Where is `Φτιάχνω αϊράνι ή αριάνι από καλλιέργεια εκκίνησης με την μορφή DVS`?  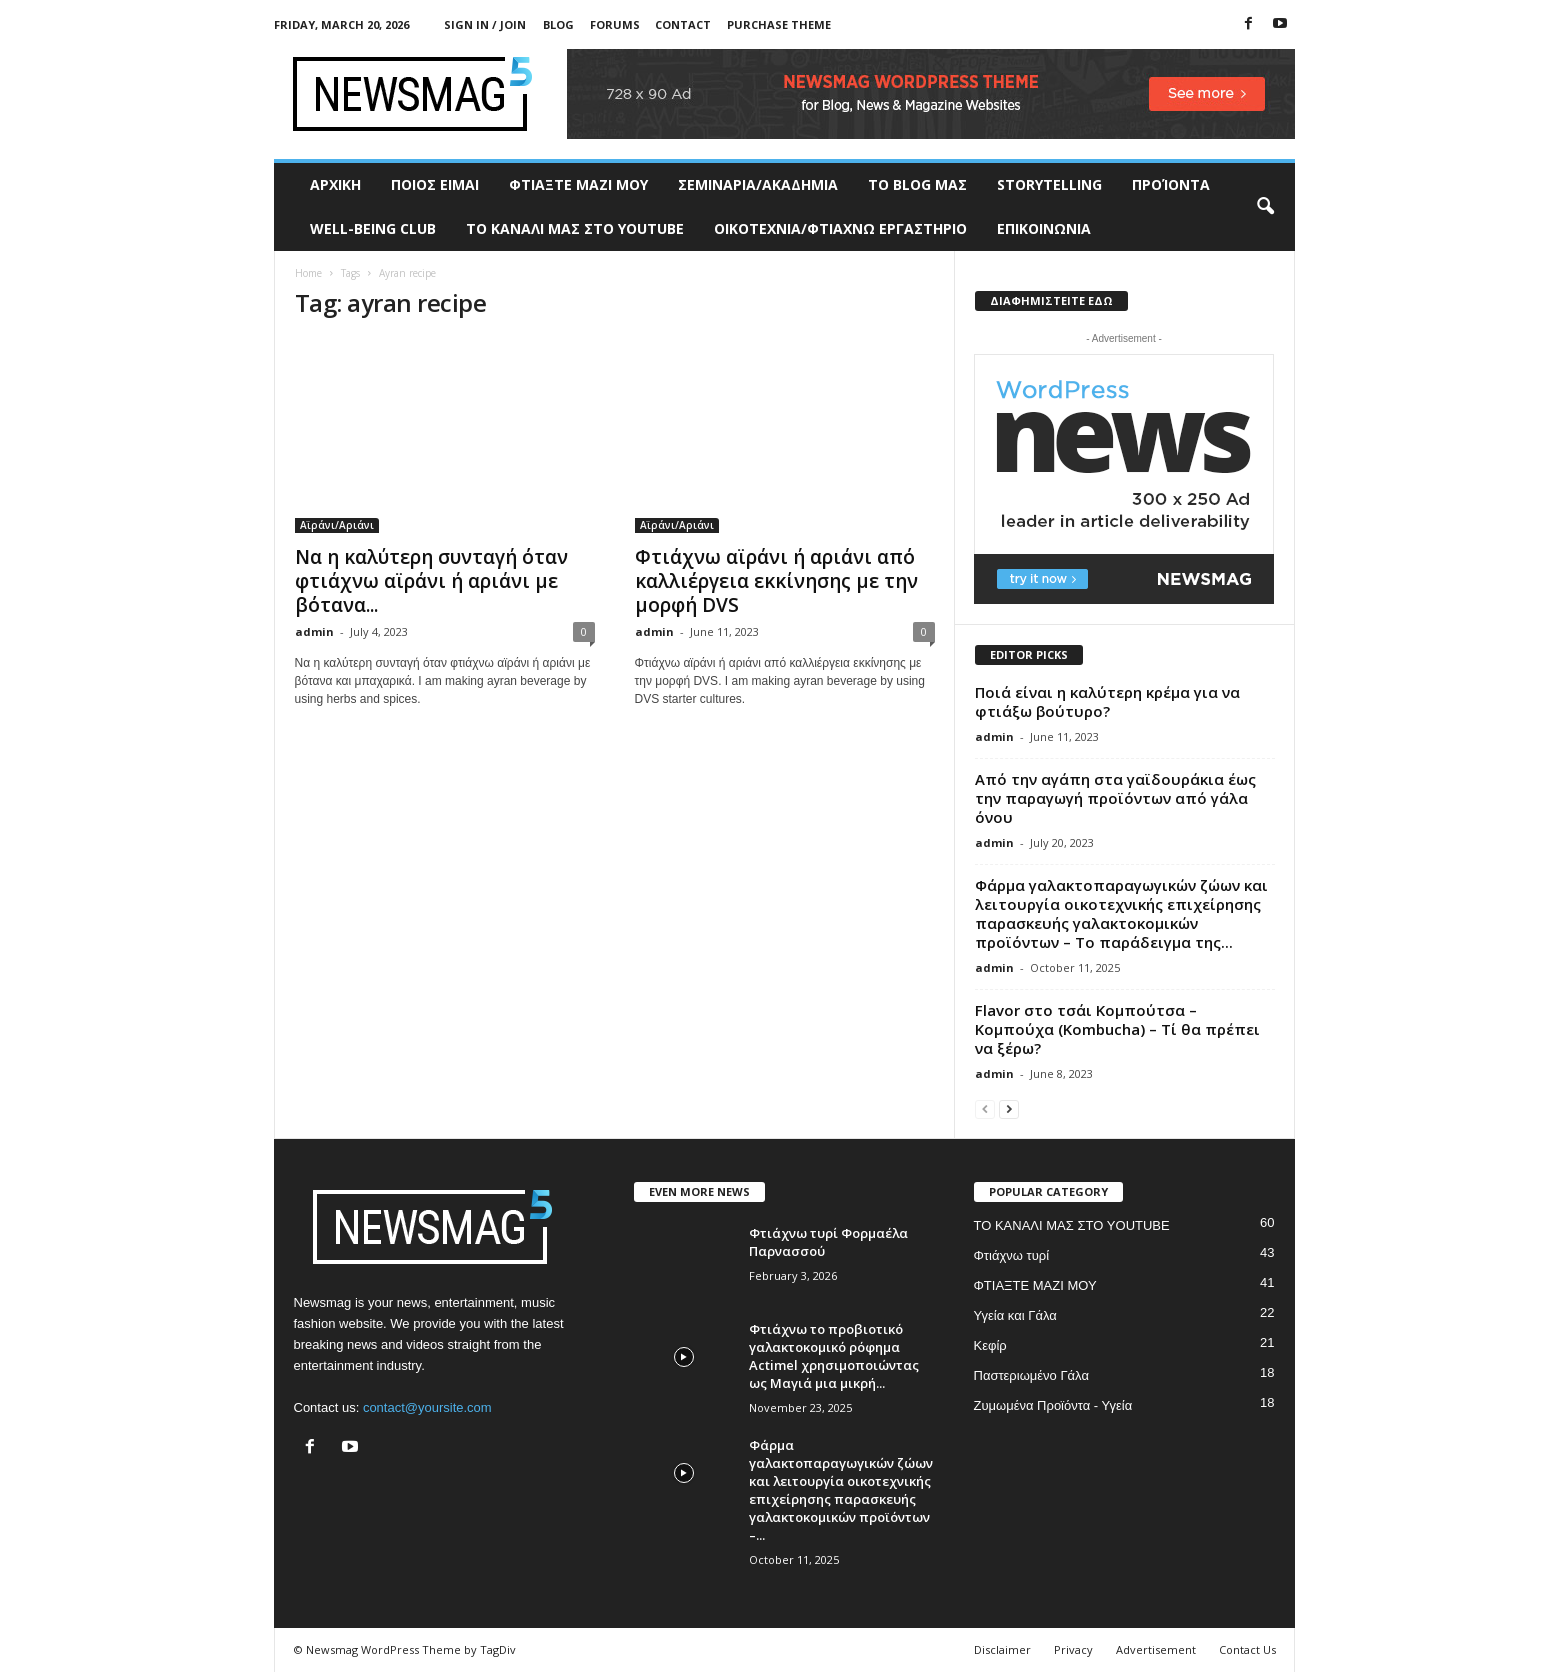
Φτιάχνω αϊράνι ή αριάνι από καλλιέργεια εκκίνησης με την μορφή DVS is located at coordinates (776, 581).